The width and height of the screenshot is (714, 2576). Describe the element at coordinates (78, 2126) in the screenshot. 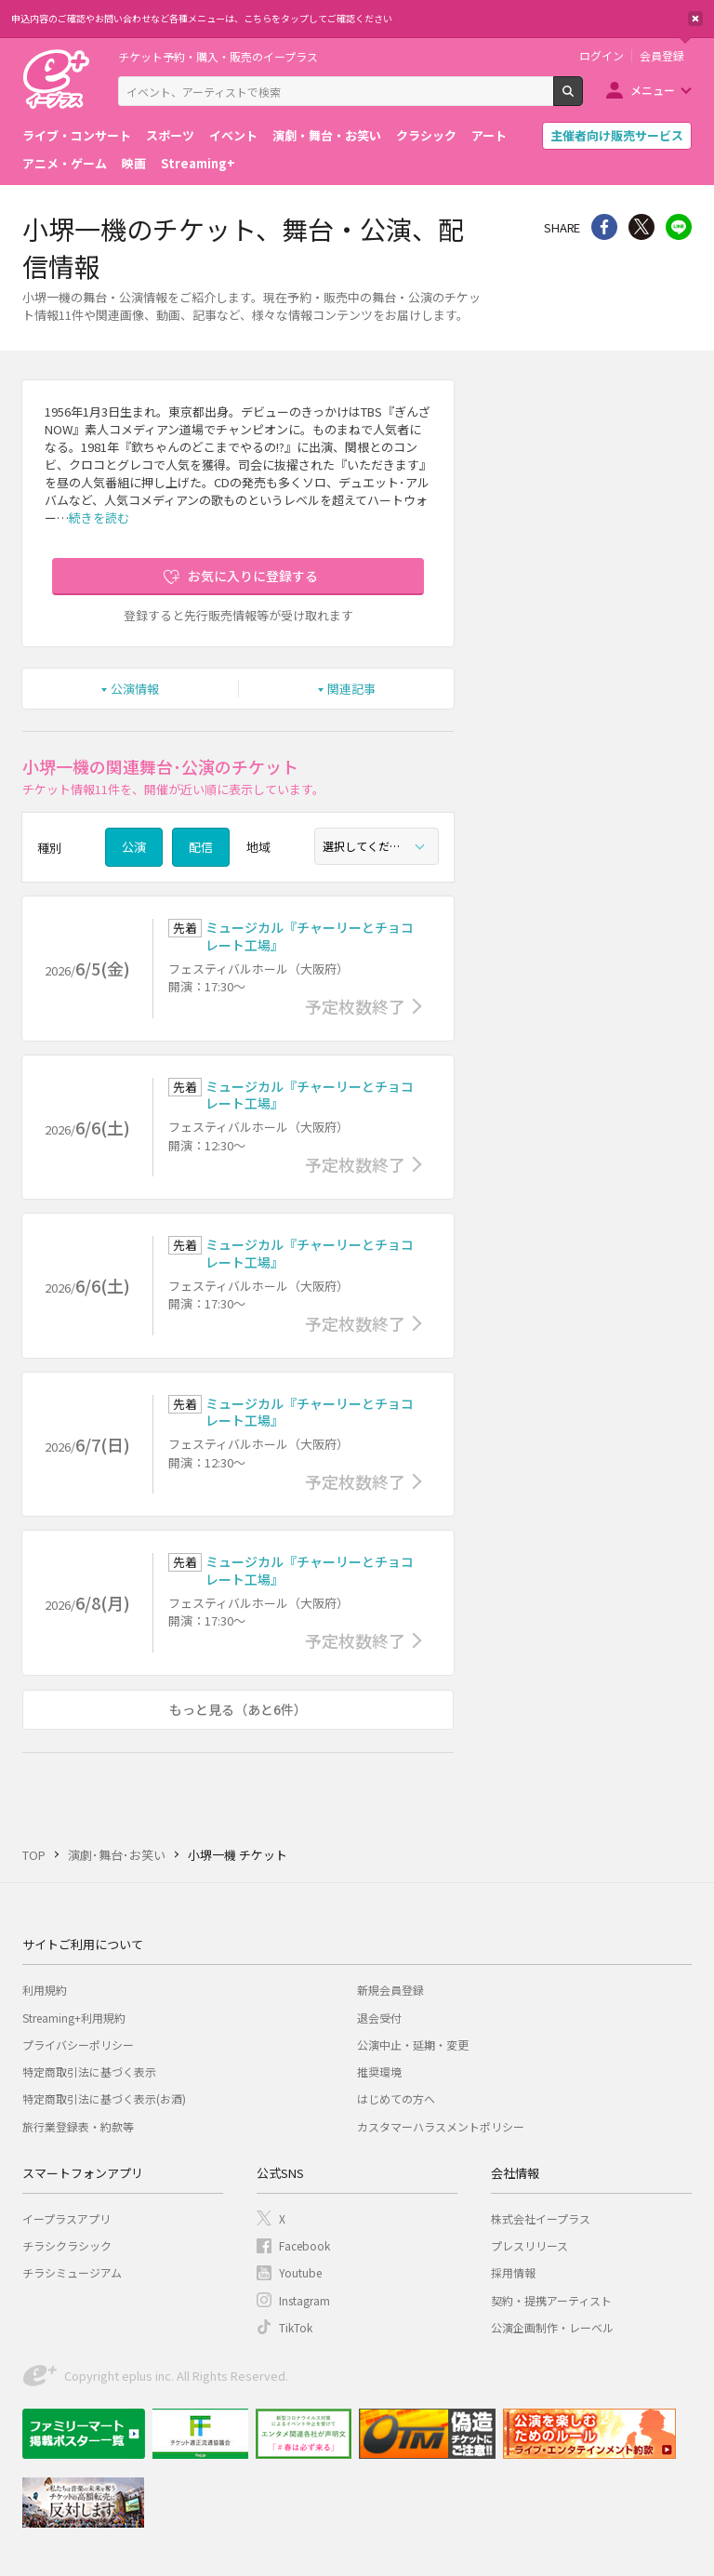

I see `旅行業登録表・約款等` at that location.